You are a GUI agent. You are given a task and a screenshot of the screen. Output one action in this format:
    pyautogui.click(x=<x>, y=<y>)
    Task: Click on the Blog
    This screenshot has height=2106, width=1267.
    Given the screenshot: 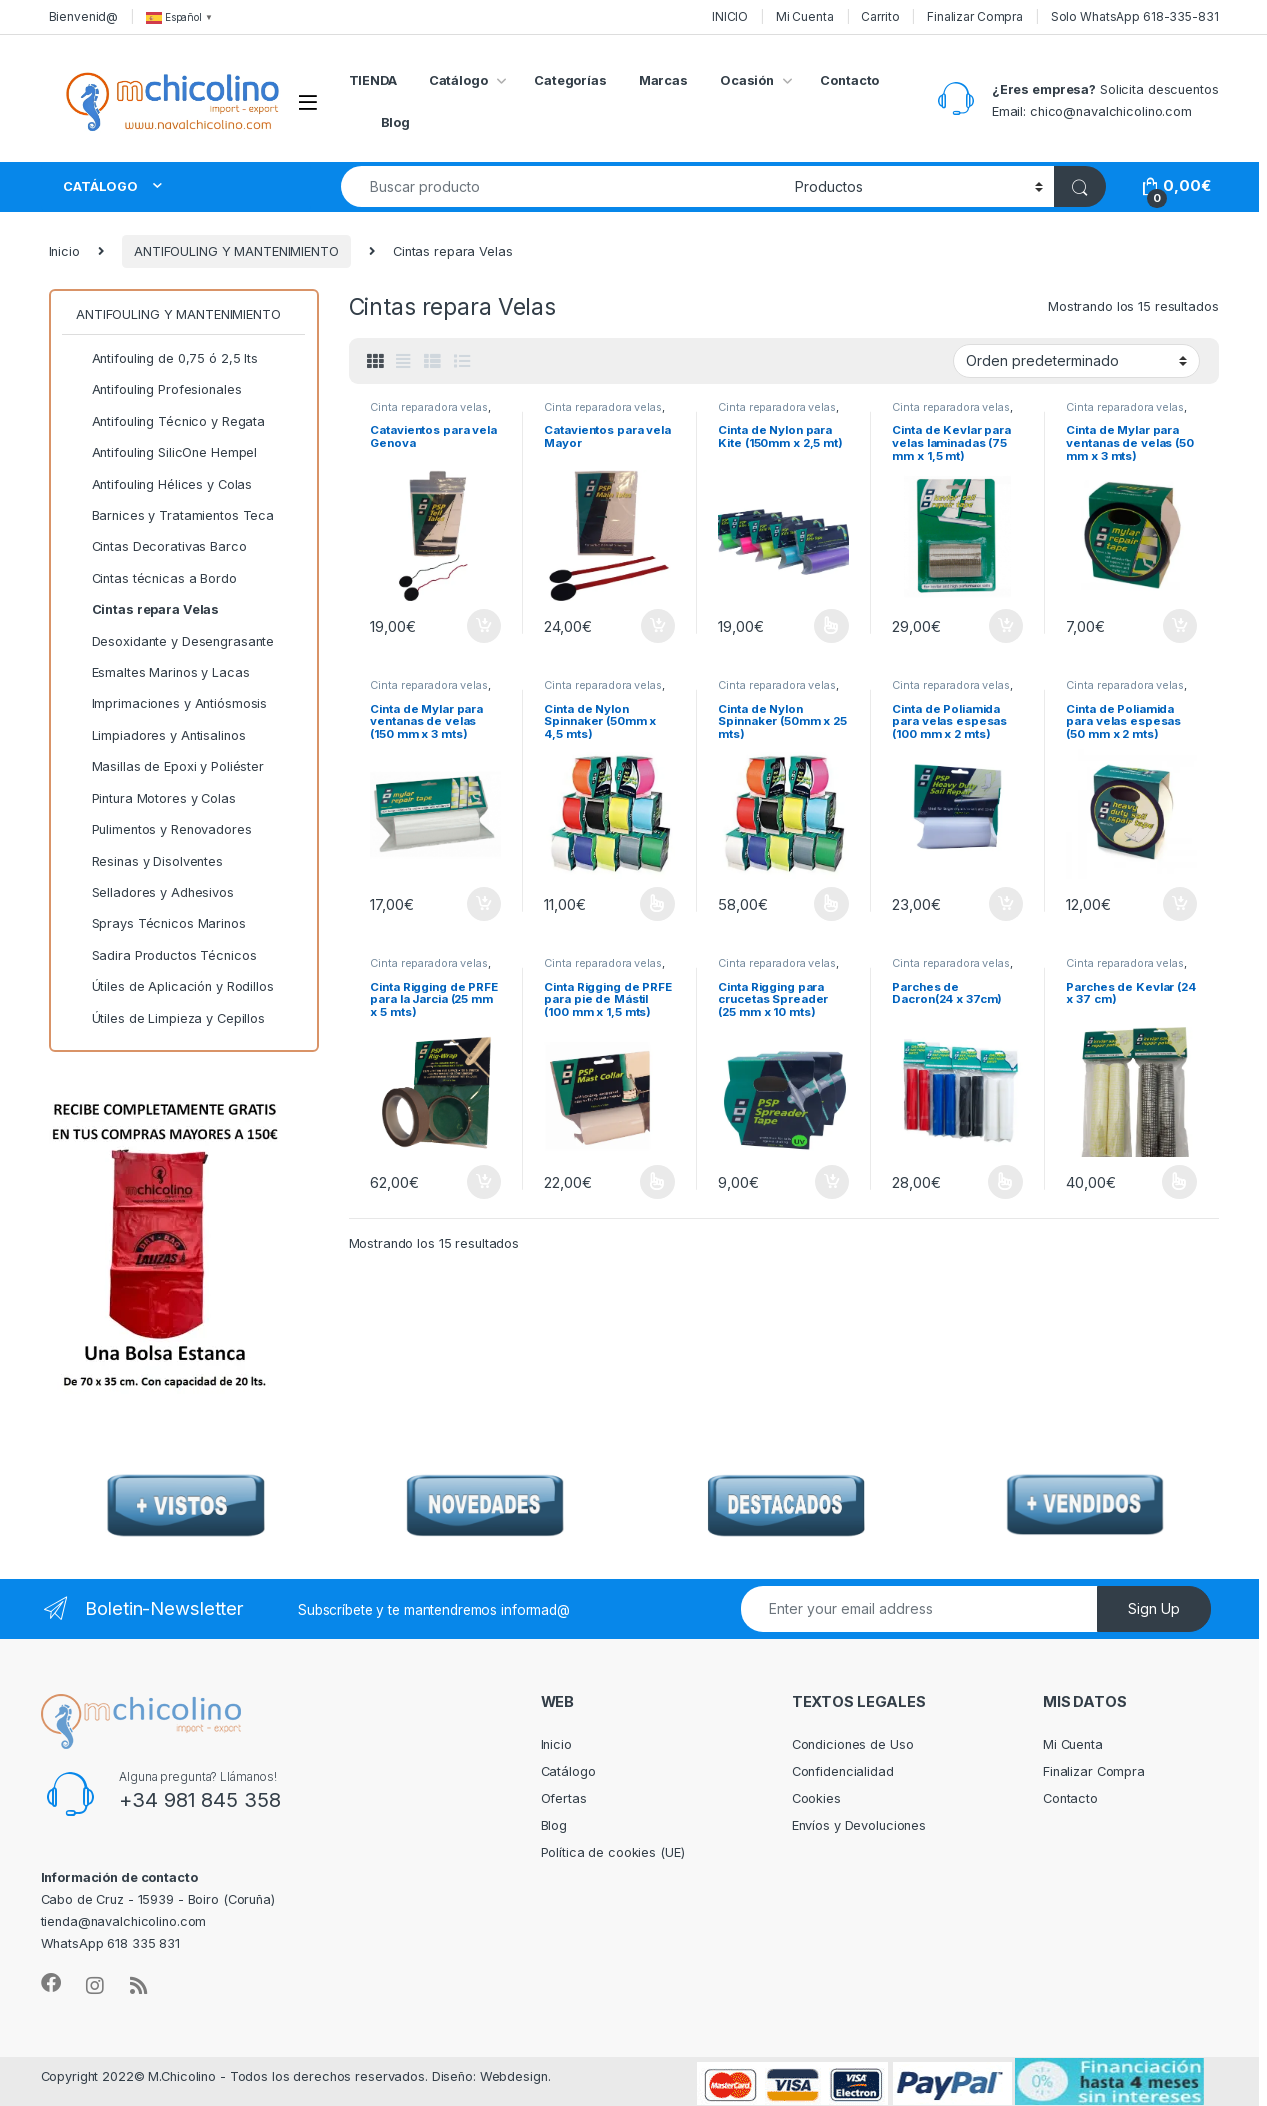 What is the action you would take?
    pyautogui.click(x=396, y=122)
    